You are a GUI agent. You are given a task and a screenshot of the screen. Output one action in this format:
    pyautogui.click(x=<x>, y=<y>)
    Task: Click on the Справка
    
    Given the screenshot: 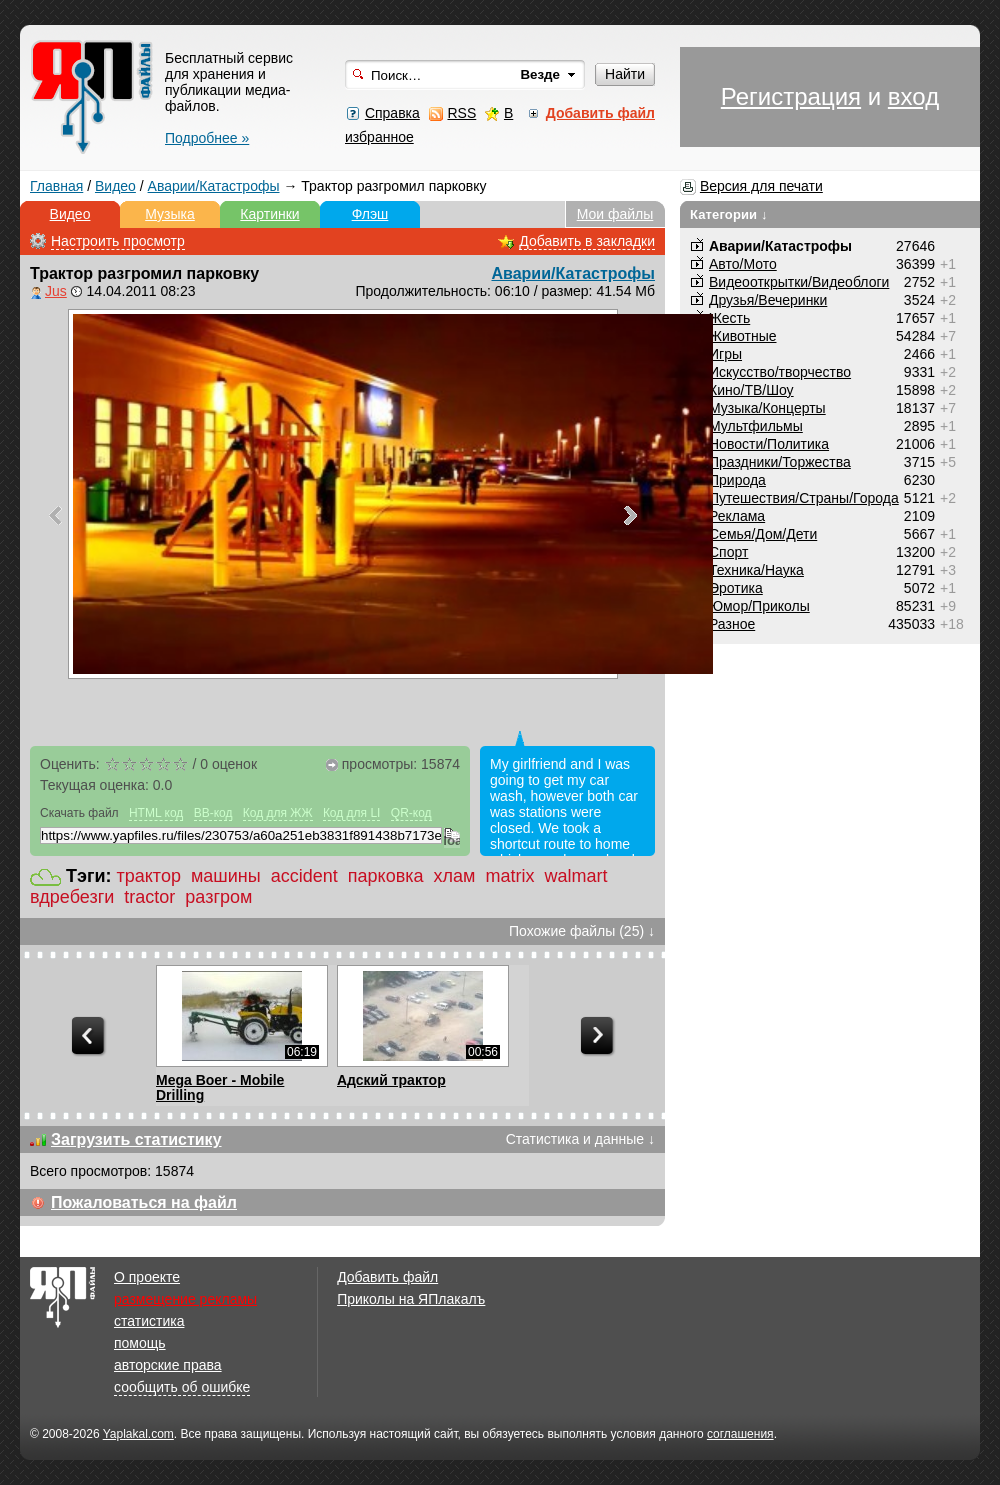 What is the action you would take?
    pyautogui.click(x=392, y=113)
    